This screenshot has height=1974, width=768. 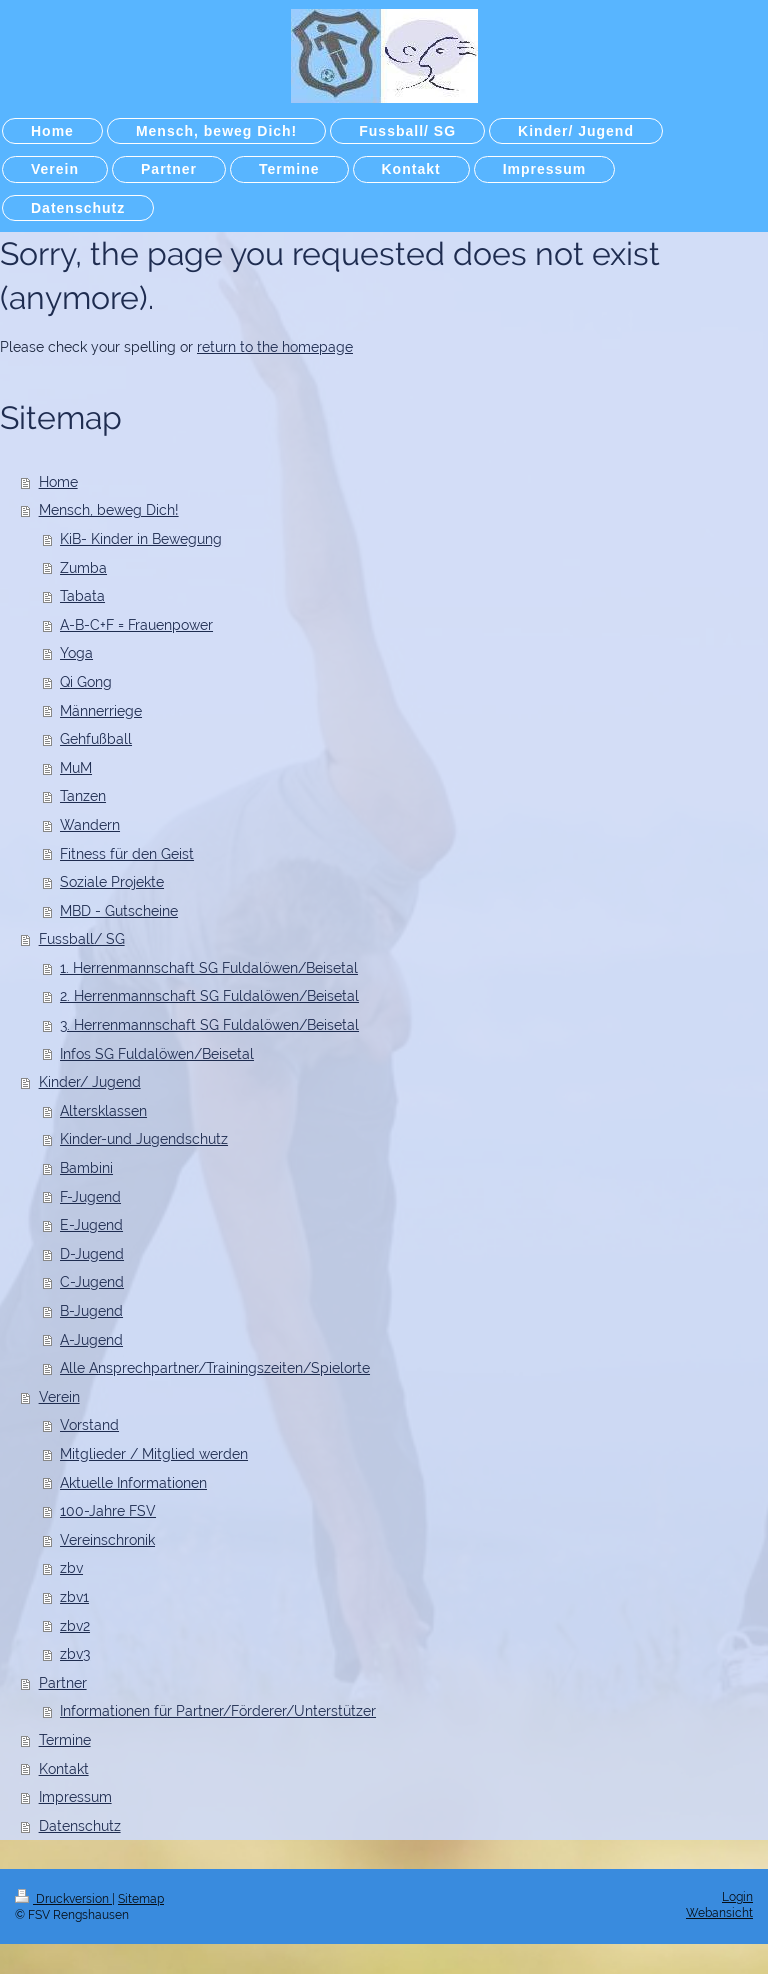 I want to click on Alle Ansprechpartner/Trainingszeiten/Spielorte, so click(x=215, y=1368).